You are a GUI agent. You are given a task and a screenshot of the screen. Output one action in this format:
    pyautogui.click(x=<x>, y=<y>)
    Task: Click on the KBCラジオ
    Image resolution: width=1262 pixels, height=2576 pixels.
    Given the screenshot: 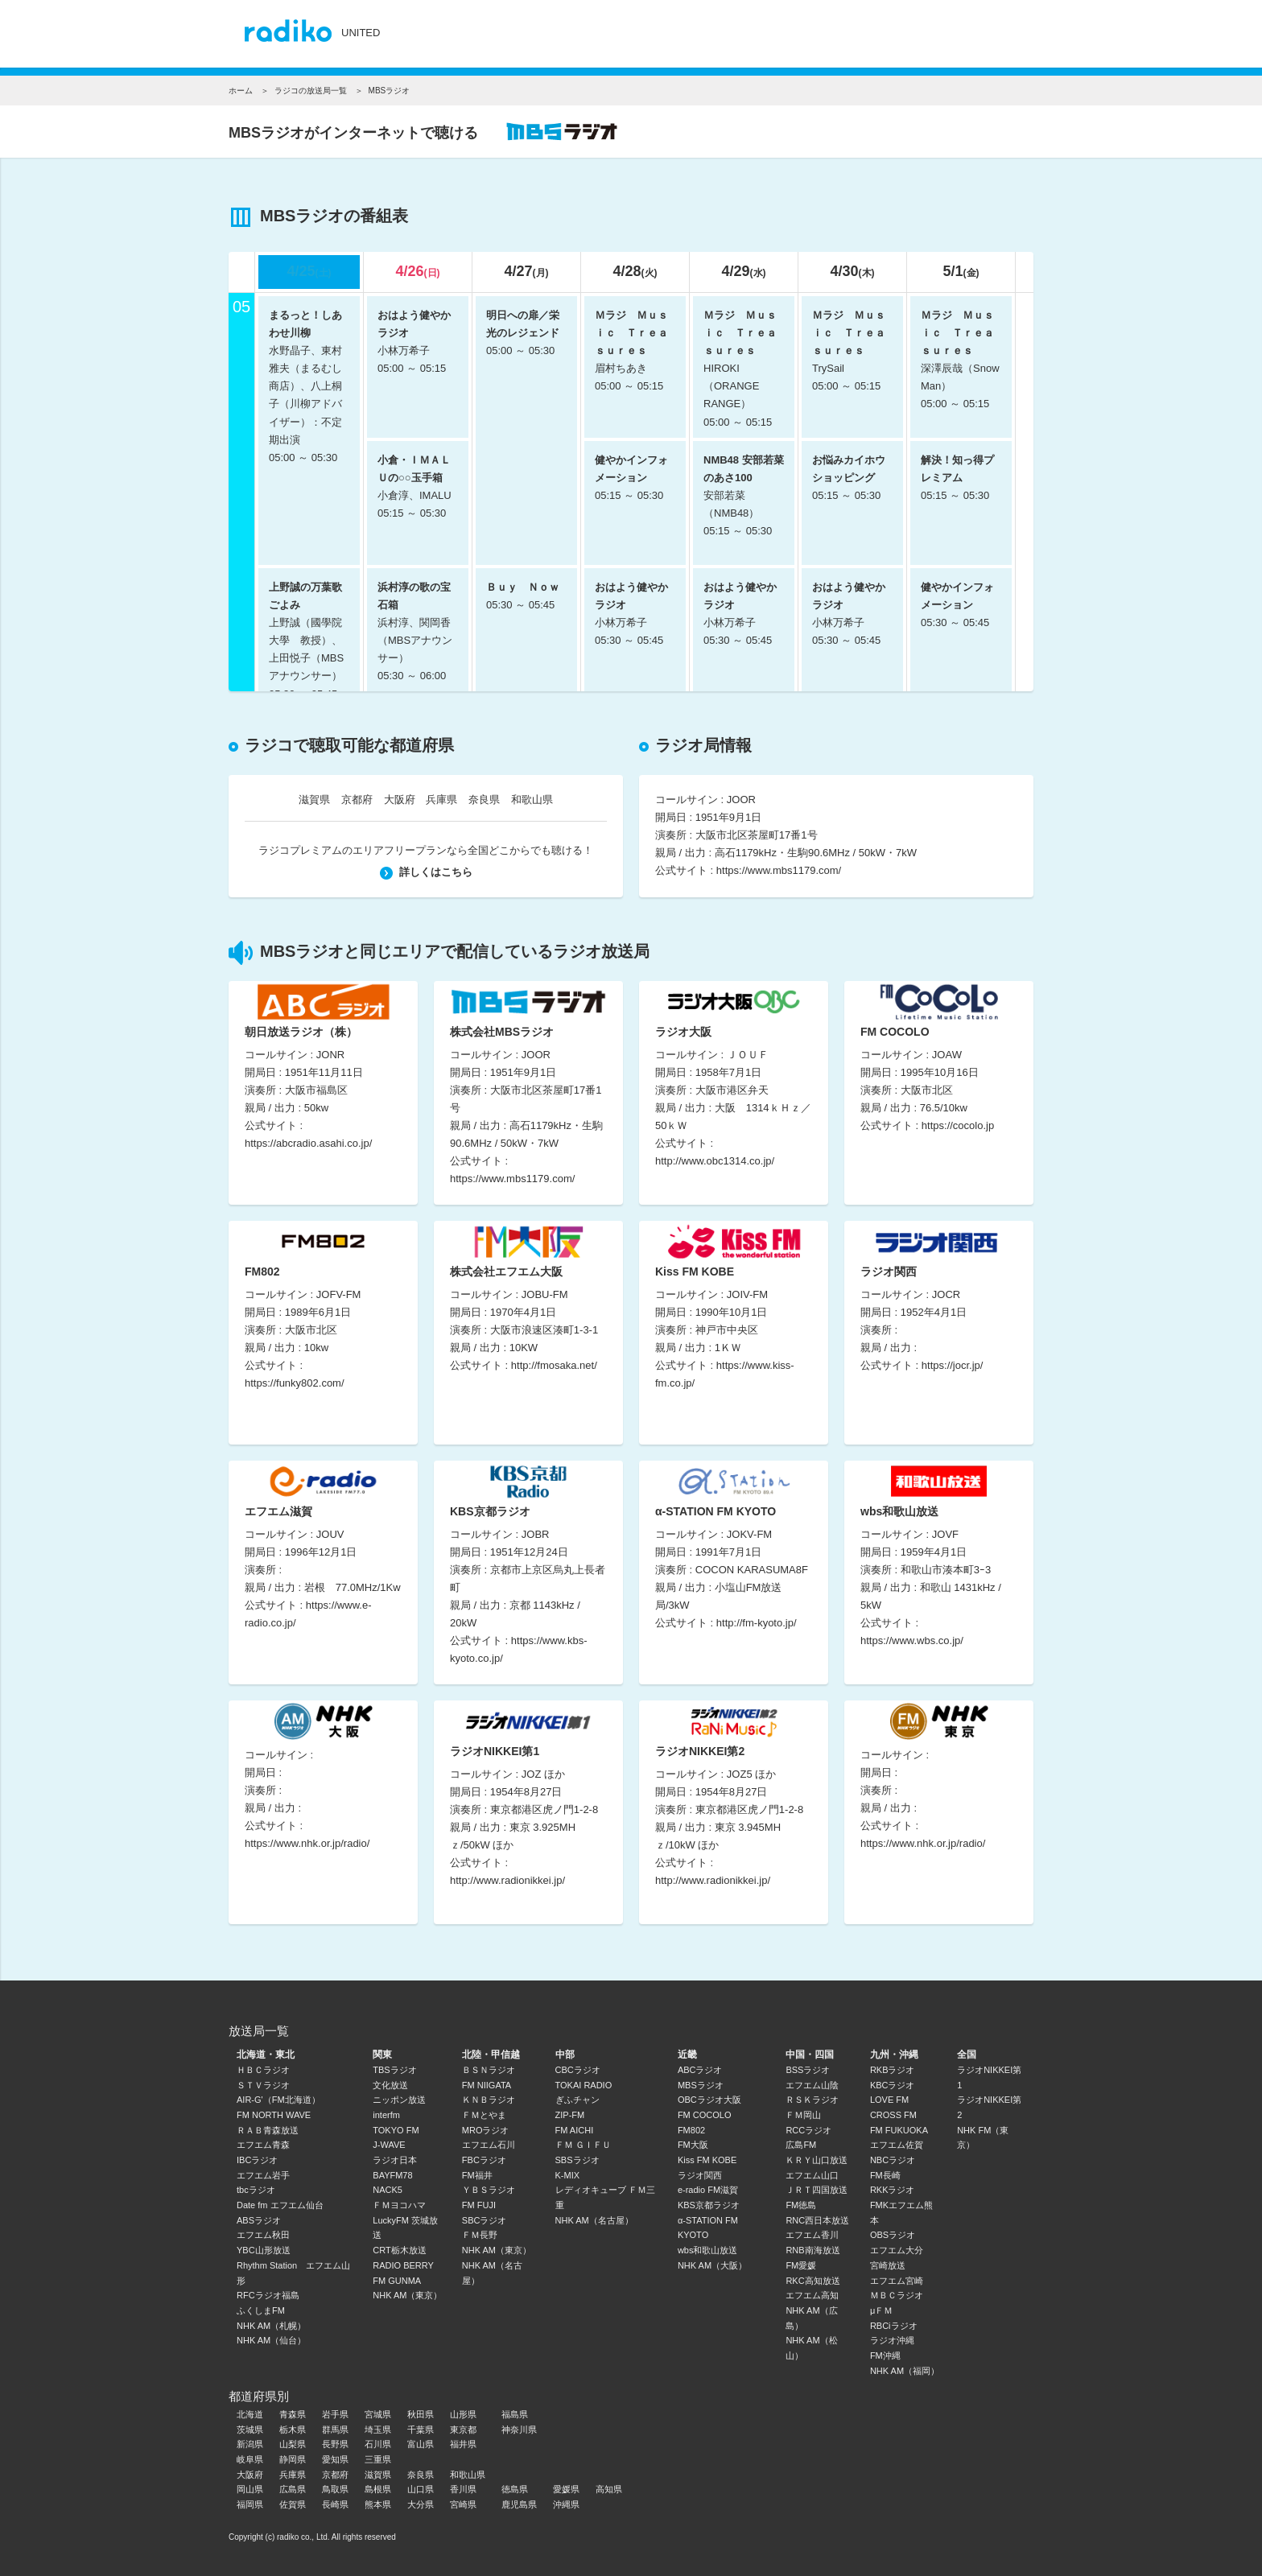 What is the action you would take?
    pyautogui.click(x=892, y=2085)
    